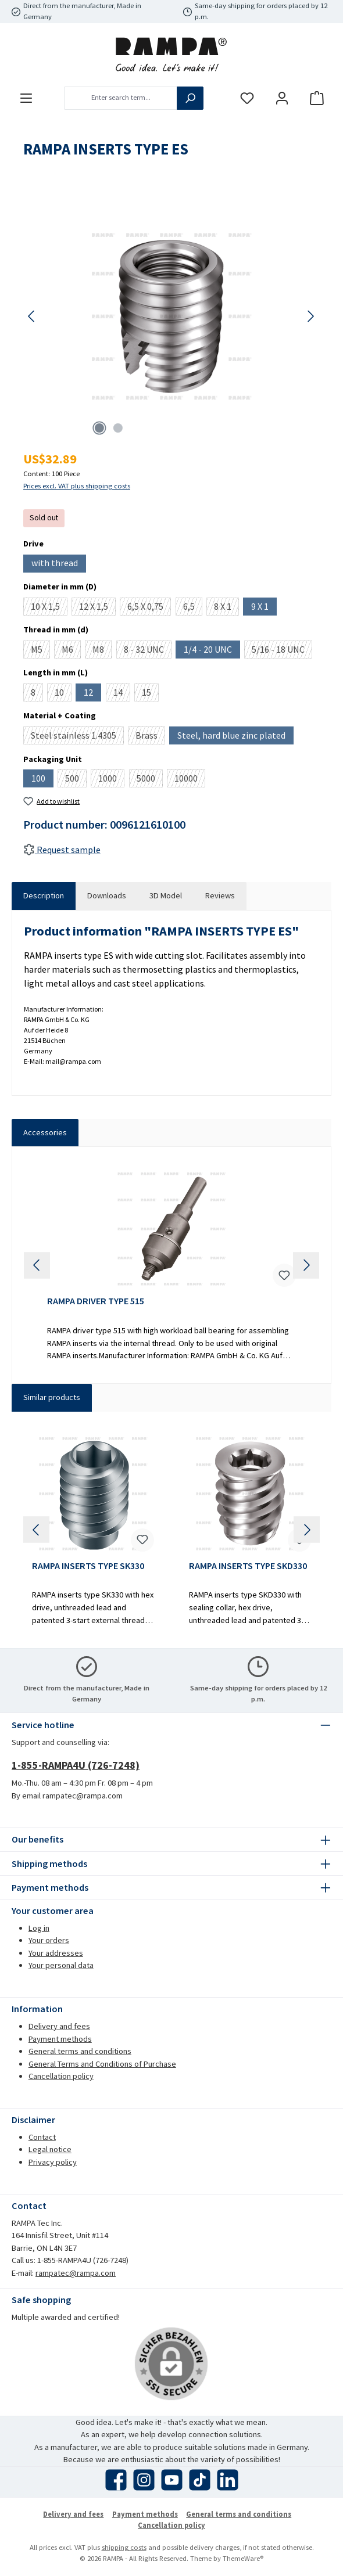 The width and height of the screenshot is (343, 2576). I want to click on Contact, so click(42, 2137).